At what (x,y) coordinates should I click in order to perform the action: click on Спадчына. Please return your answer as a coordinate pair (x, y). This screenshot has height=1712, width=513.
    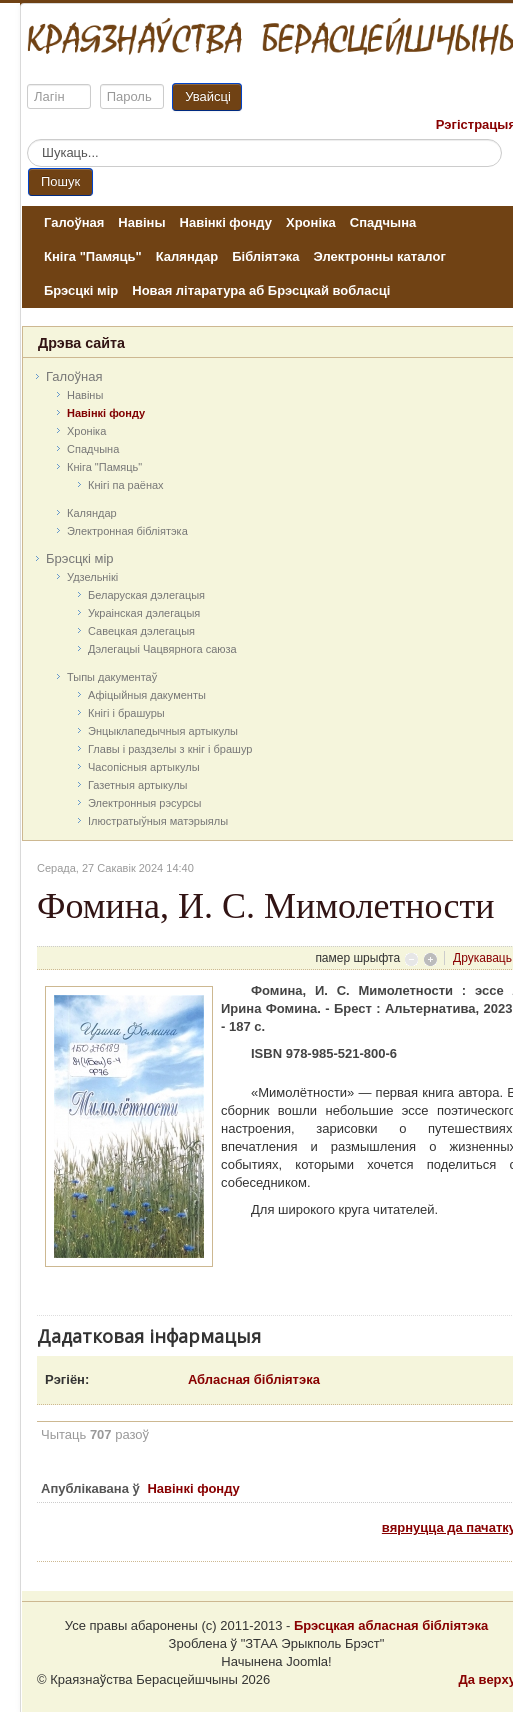
    Looking at the image, I should click on (383, 222).